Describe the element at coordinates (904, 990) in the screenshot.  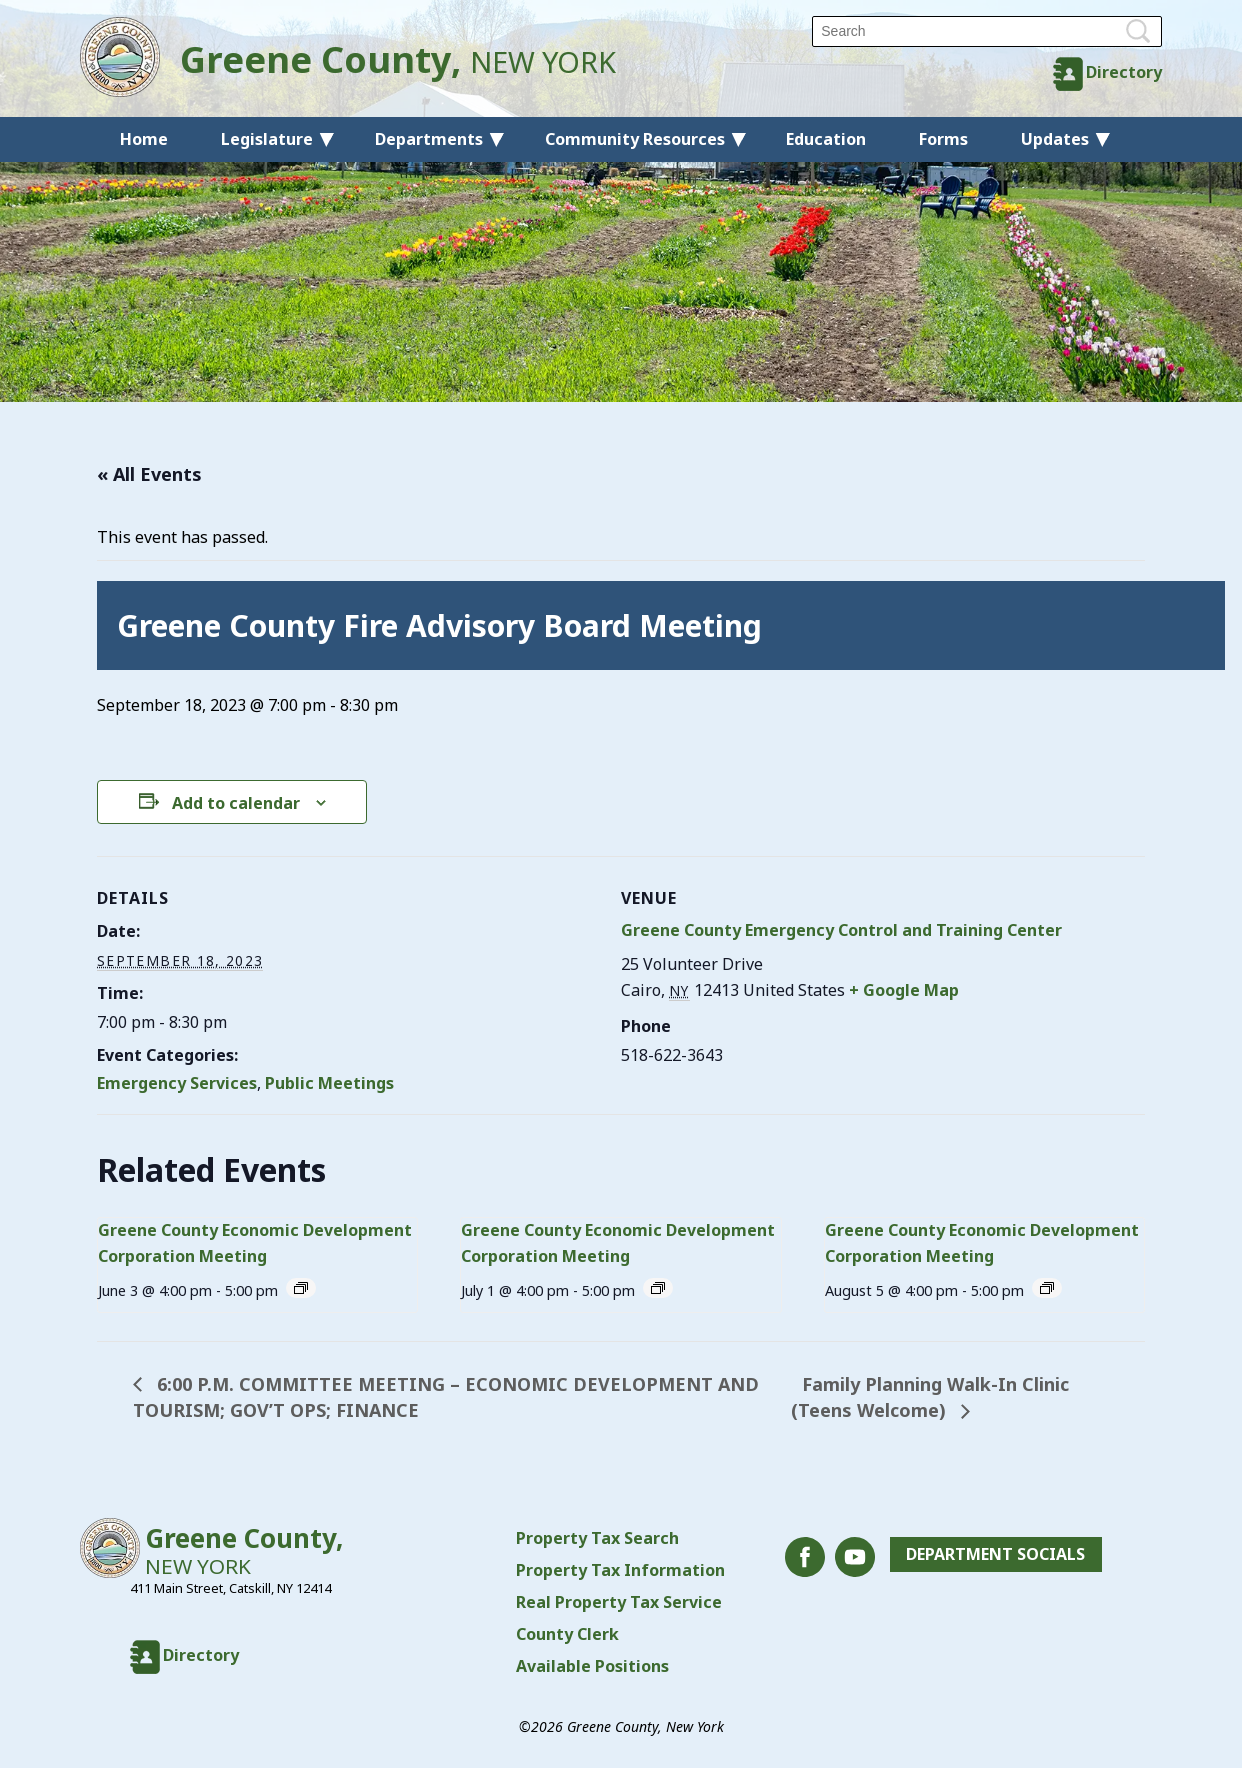
I see `+ Google Map` at that location.